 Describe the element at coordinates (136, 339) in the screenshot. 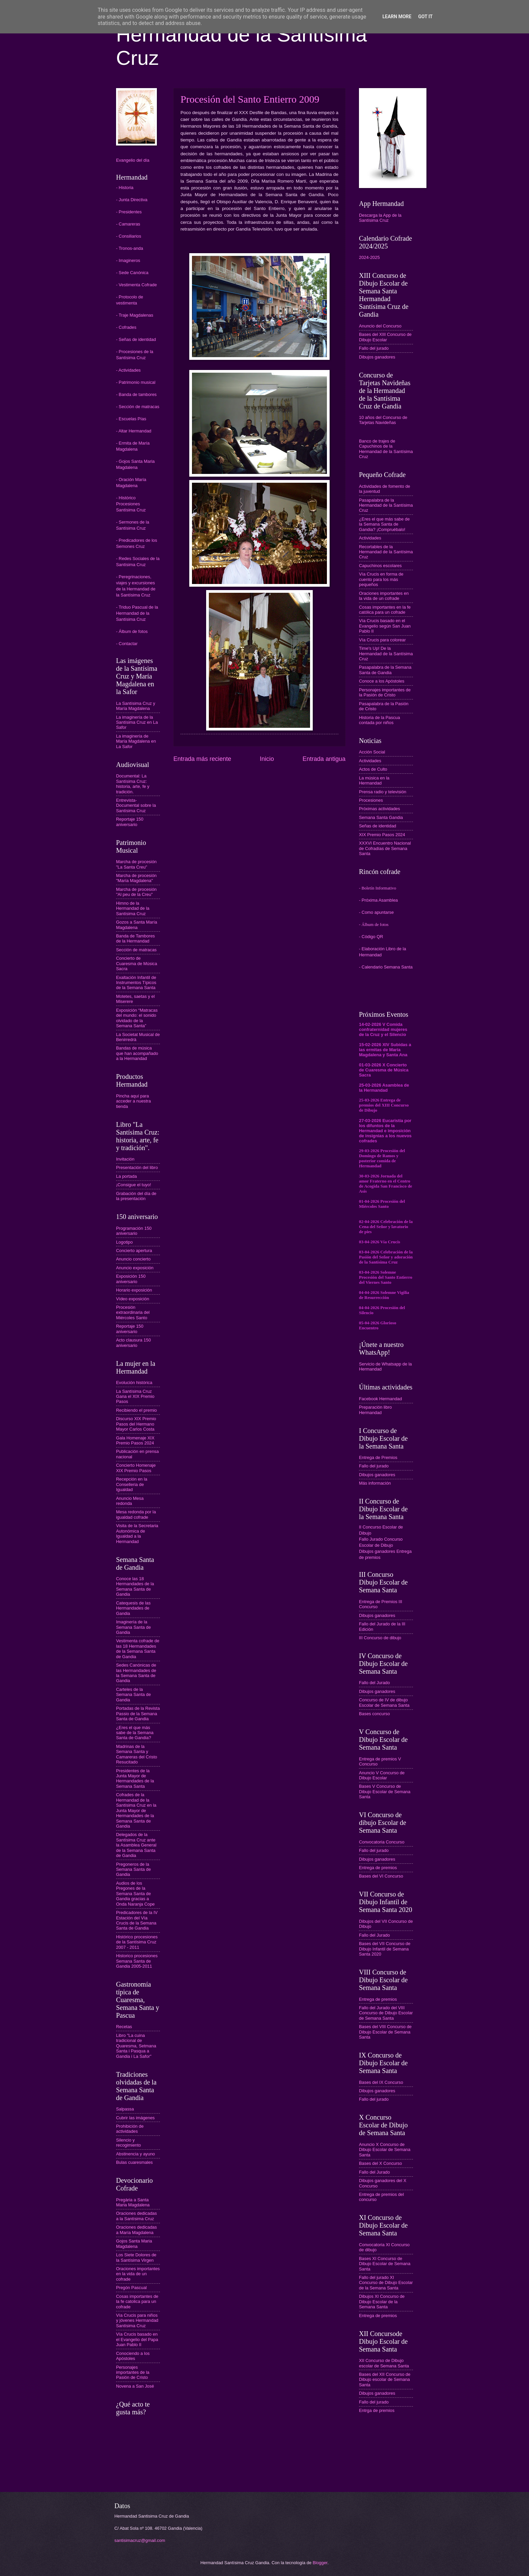

I see `- Señas de identidad` at that location.